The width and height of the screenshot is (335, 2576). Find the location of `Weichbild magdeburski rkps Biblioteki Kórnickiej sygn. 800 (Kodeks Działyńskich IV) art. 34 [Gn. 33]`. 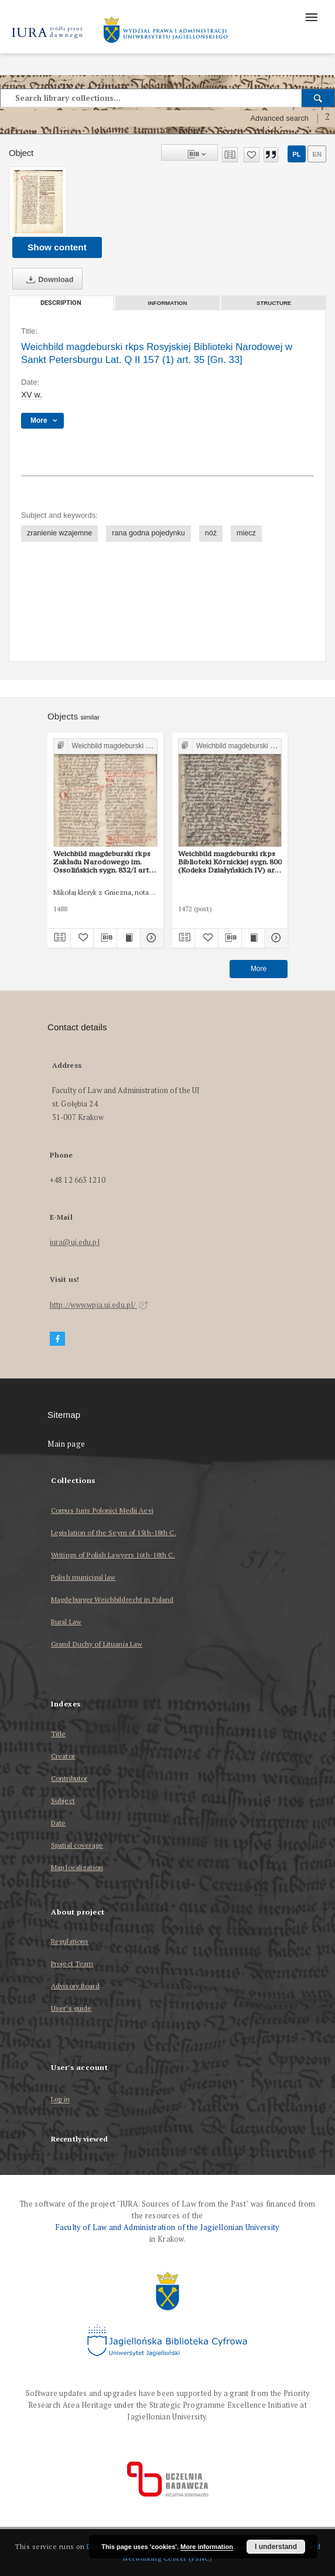

Weichbild magdeburski rkps Biblioteki Kórnickiej sygn. 800 (Kodeks Działyńskich IV) art. 34 [Gn. 33] is located at coordinates (230, 862).